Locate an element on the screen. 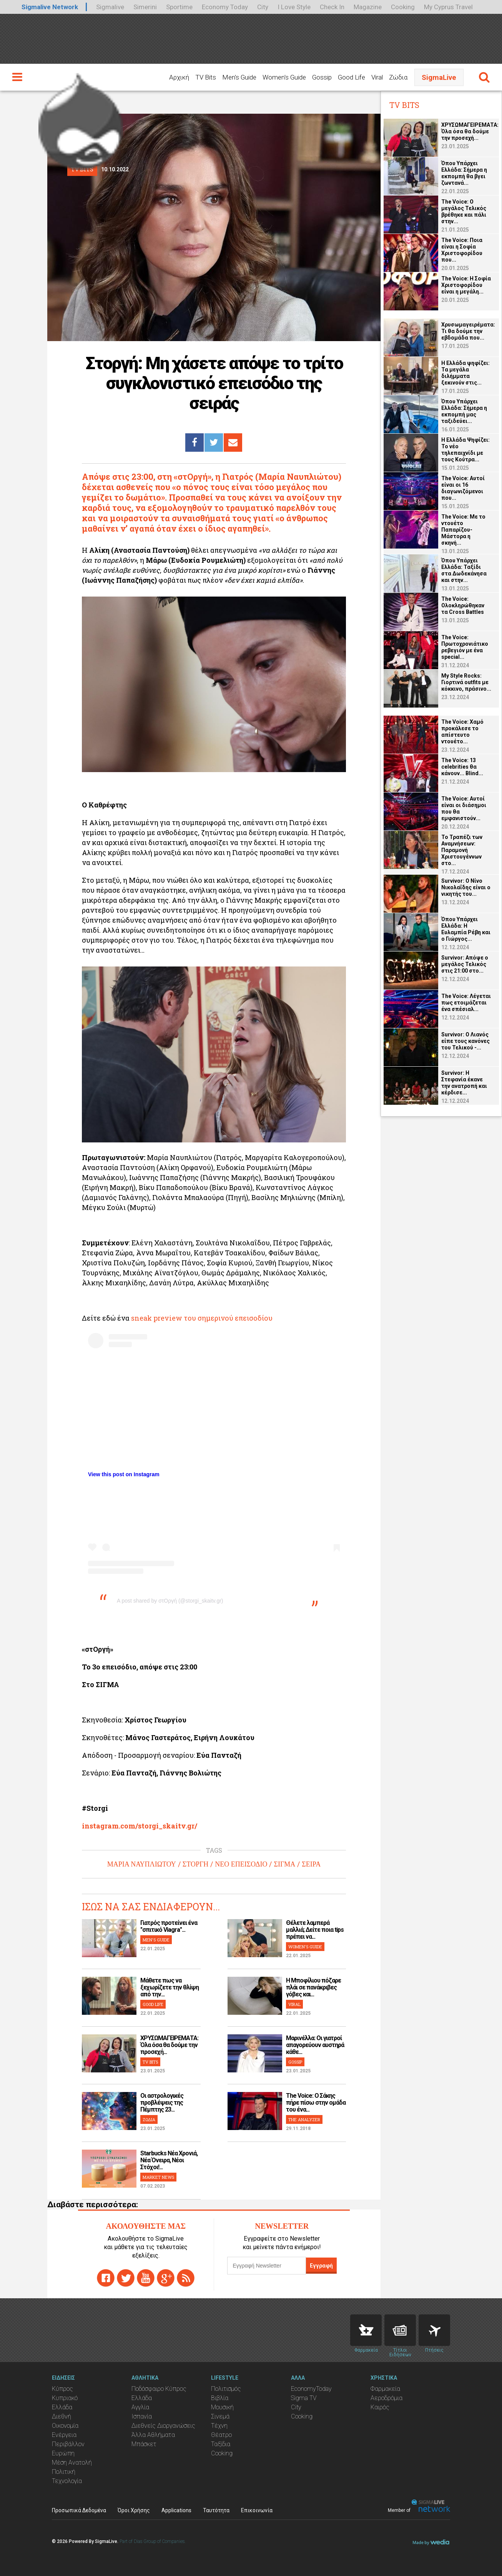 The height and width of the screenshot is (2576, 502). Θέλετε λαμπερά μαλλιά; Δείτε ποια tips πρέπει να... is located at coordinates (315, 1929).